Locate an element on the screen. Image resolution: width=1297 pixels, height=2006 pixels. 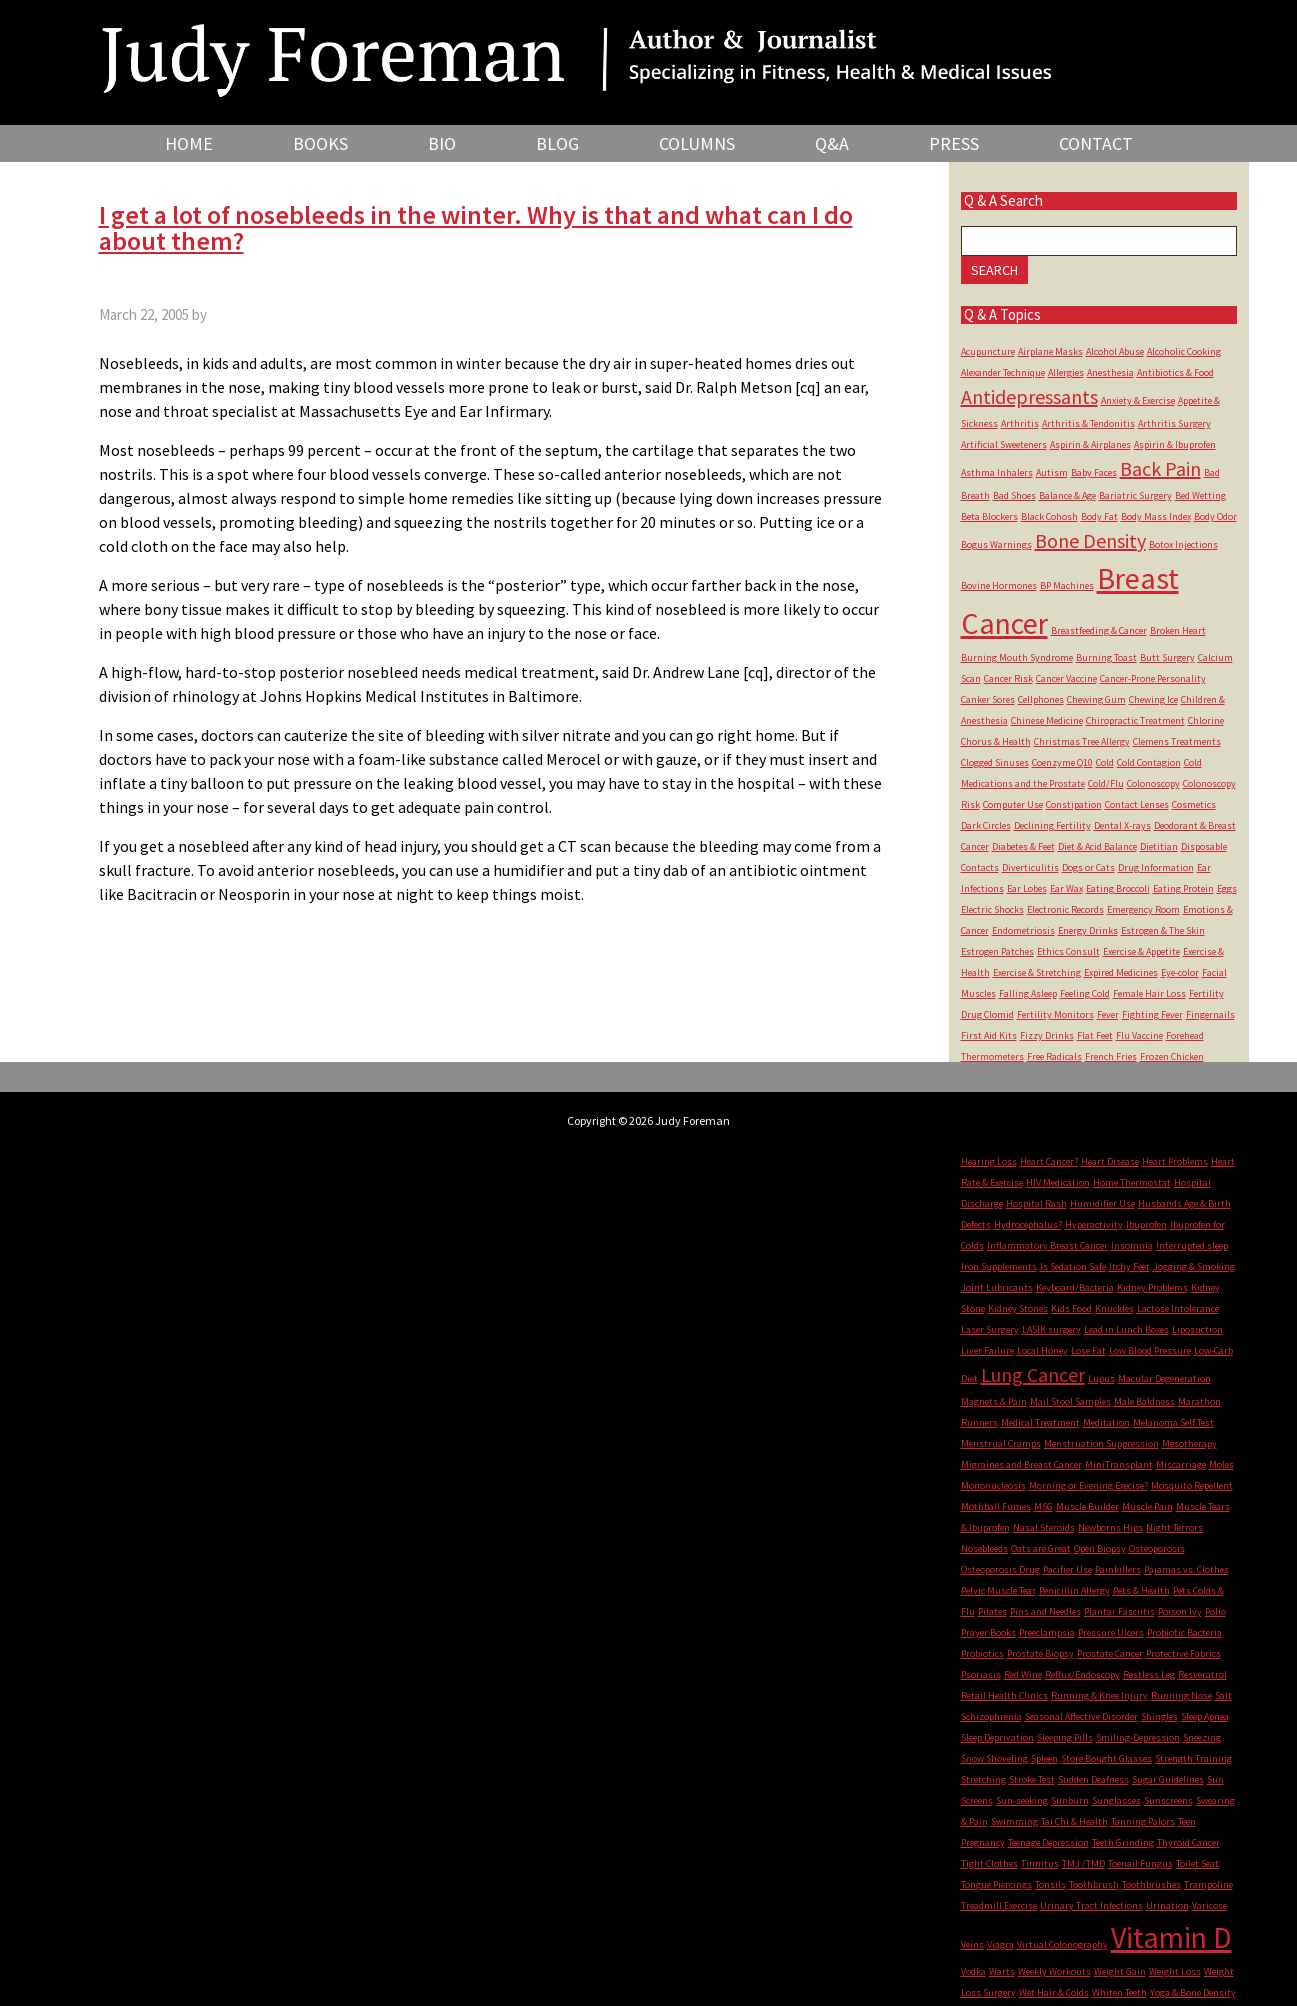
Diabetes & Feet is located at coordinates (1023, 846).